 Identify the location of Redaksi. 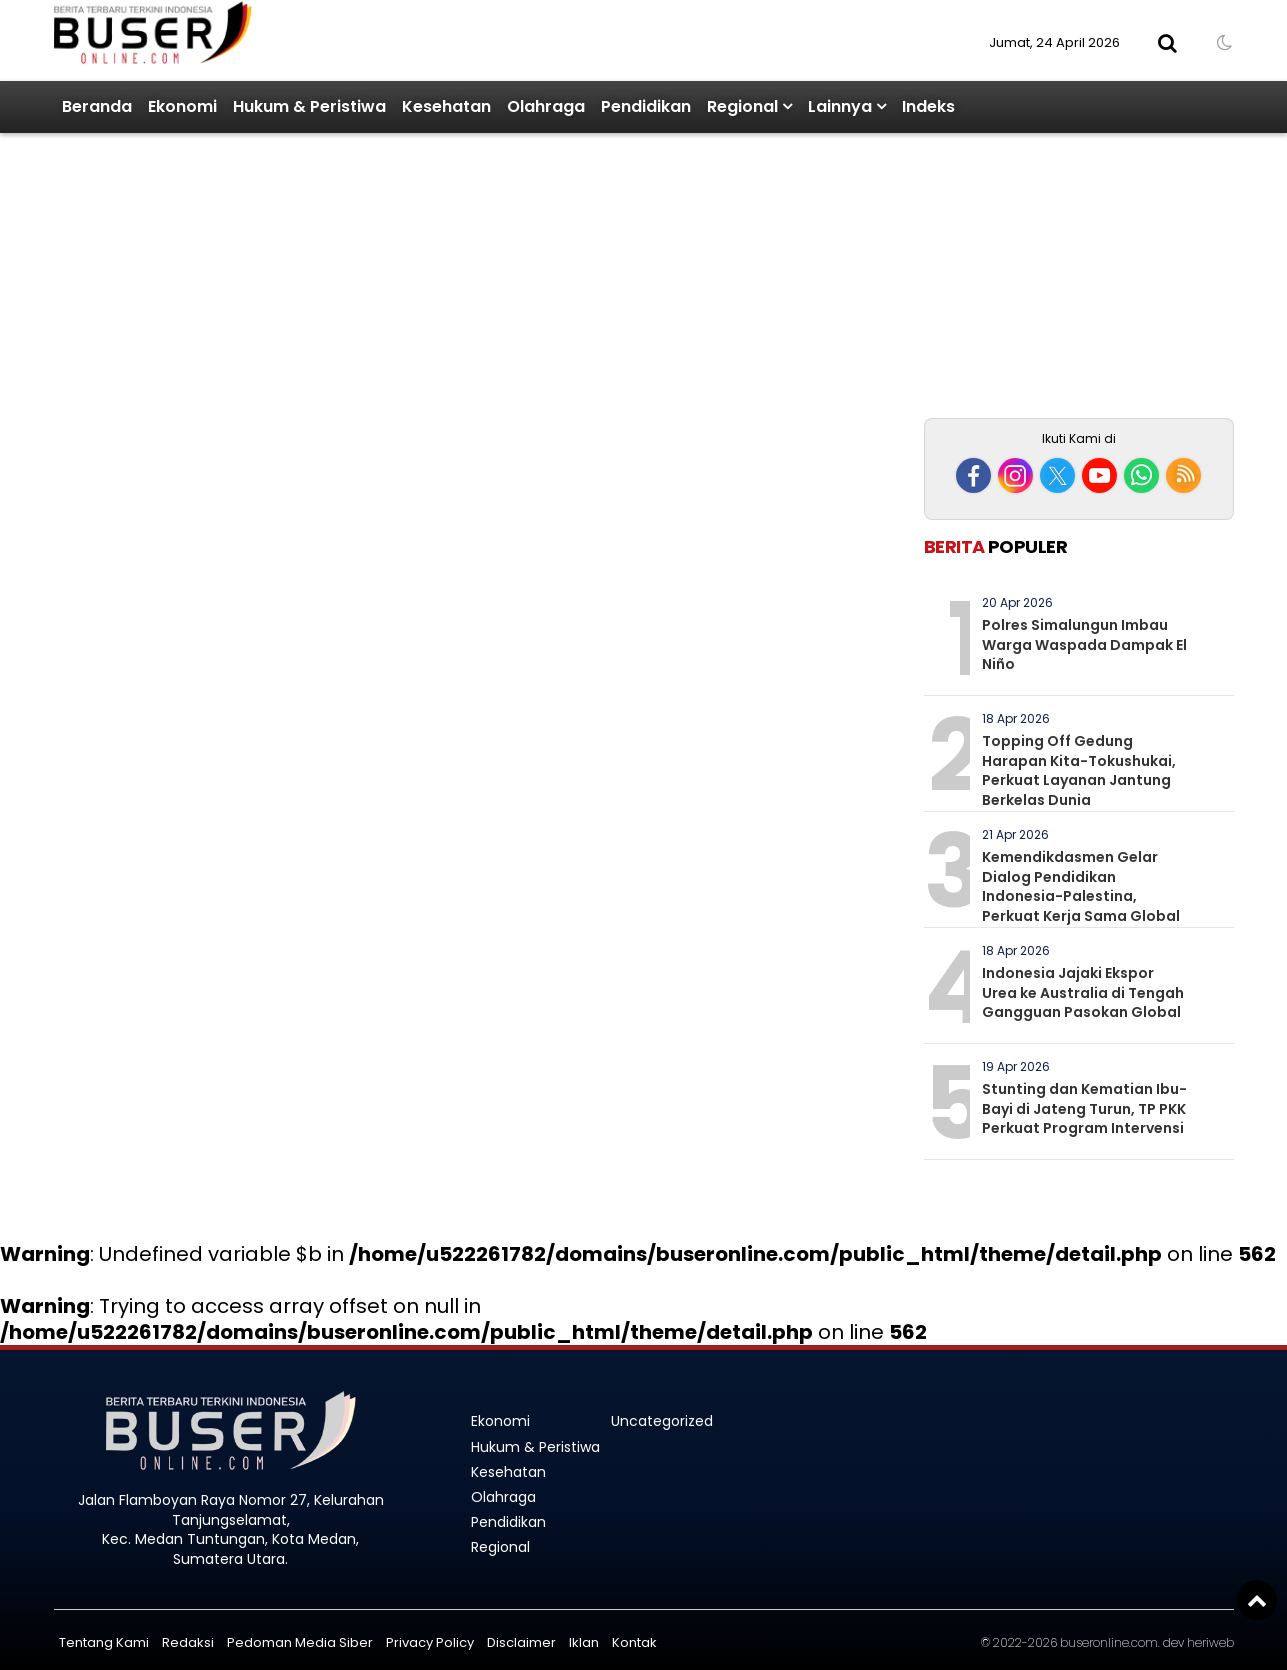
(188, 1642).